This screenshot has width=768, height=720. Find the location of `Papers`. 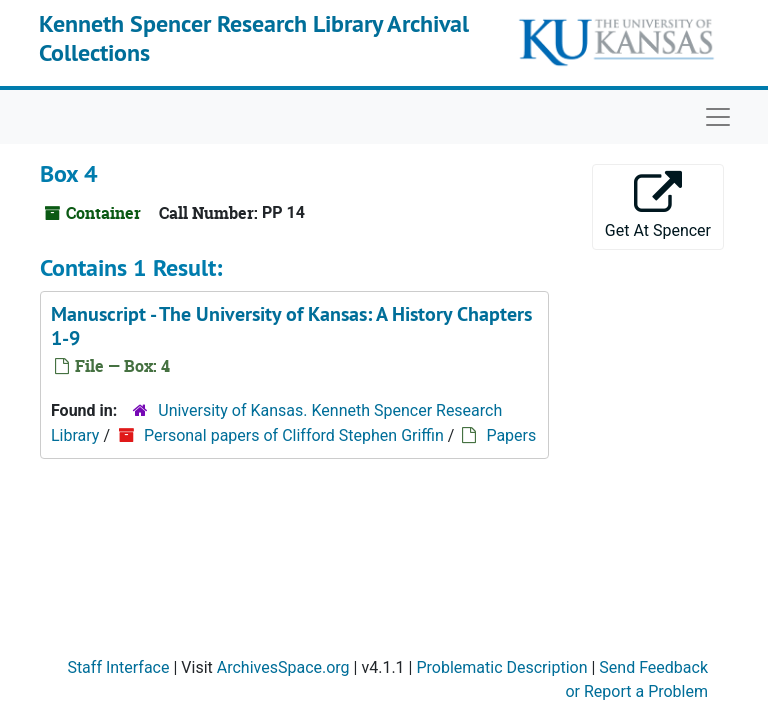

Papers is located at coordinates (511, 435).